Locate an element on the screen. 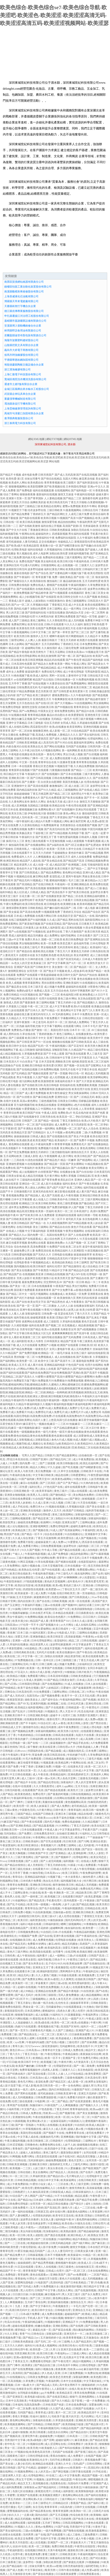  国内成人免费网站 is located at coordinates (78, 1022).